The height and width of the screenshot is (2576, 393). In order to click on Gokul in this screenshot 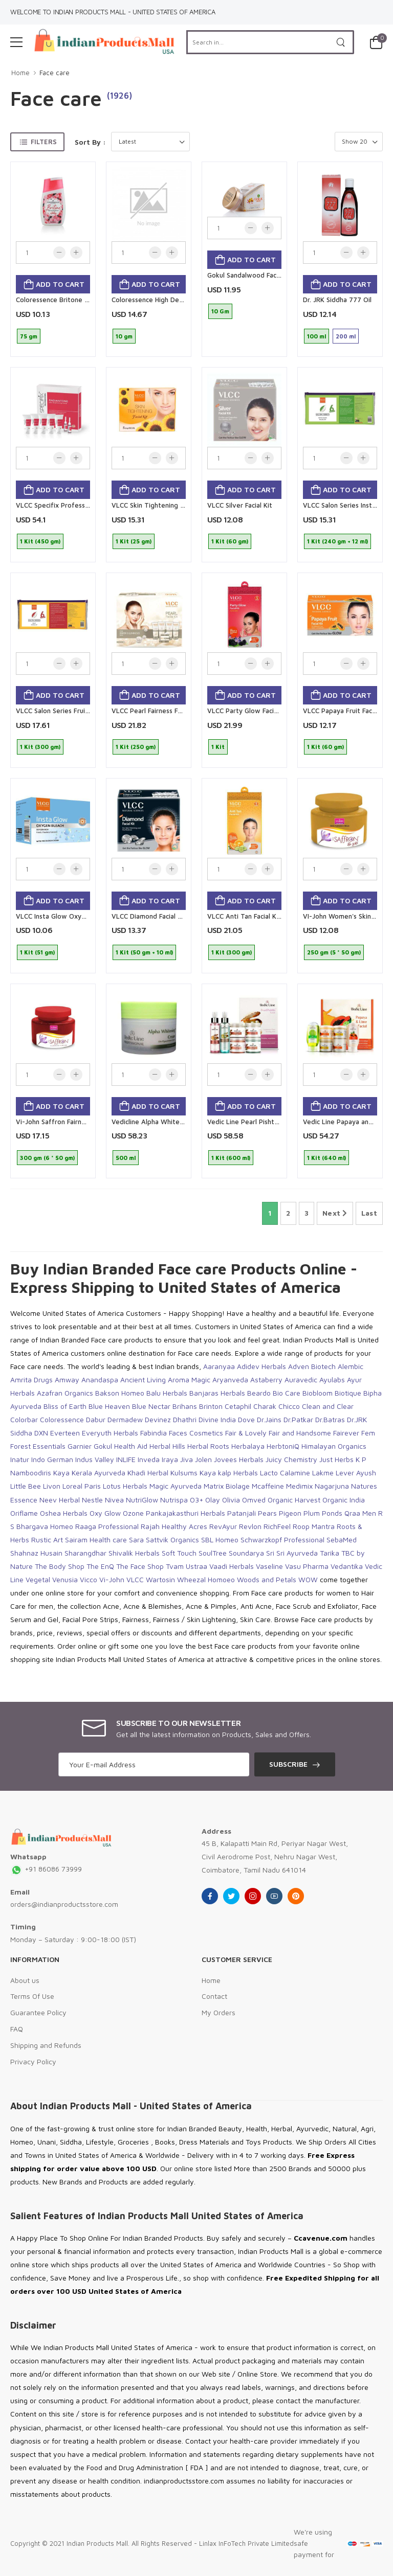, I will do `click(103, 1446)`.